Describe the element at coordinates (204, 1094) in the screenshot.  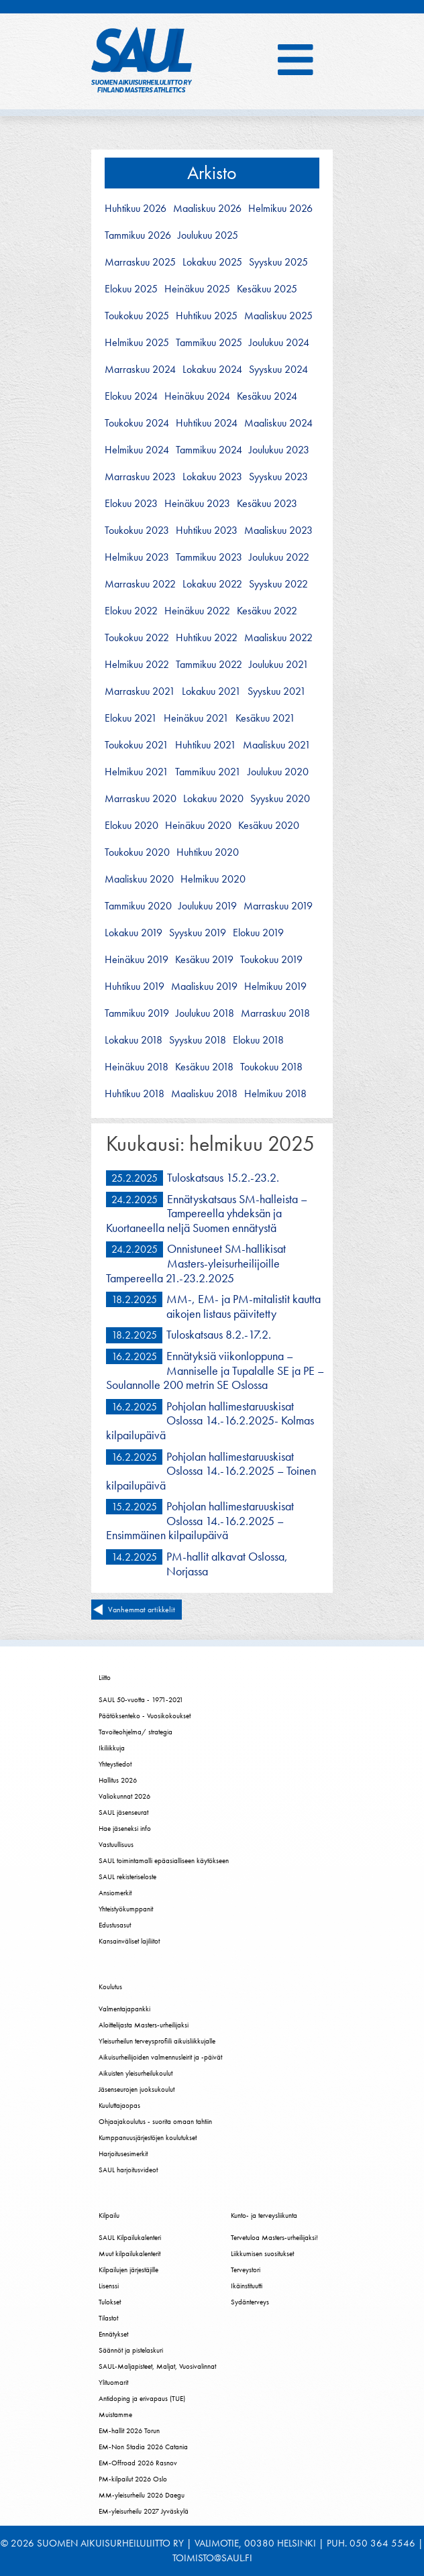
I see `maaliskuu 2018` at that location.